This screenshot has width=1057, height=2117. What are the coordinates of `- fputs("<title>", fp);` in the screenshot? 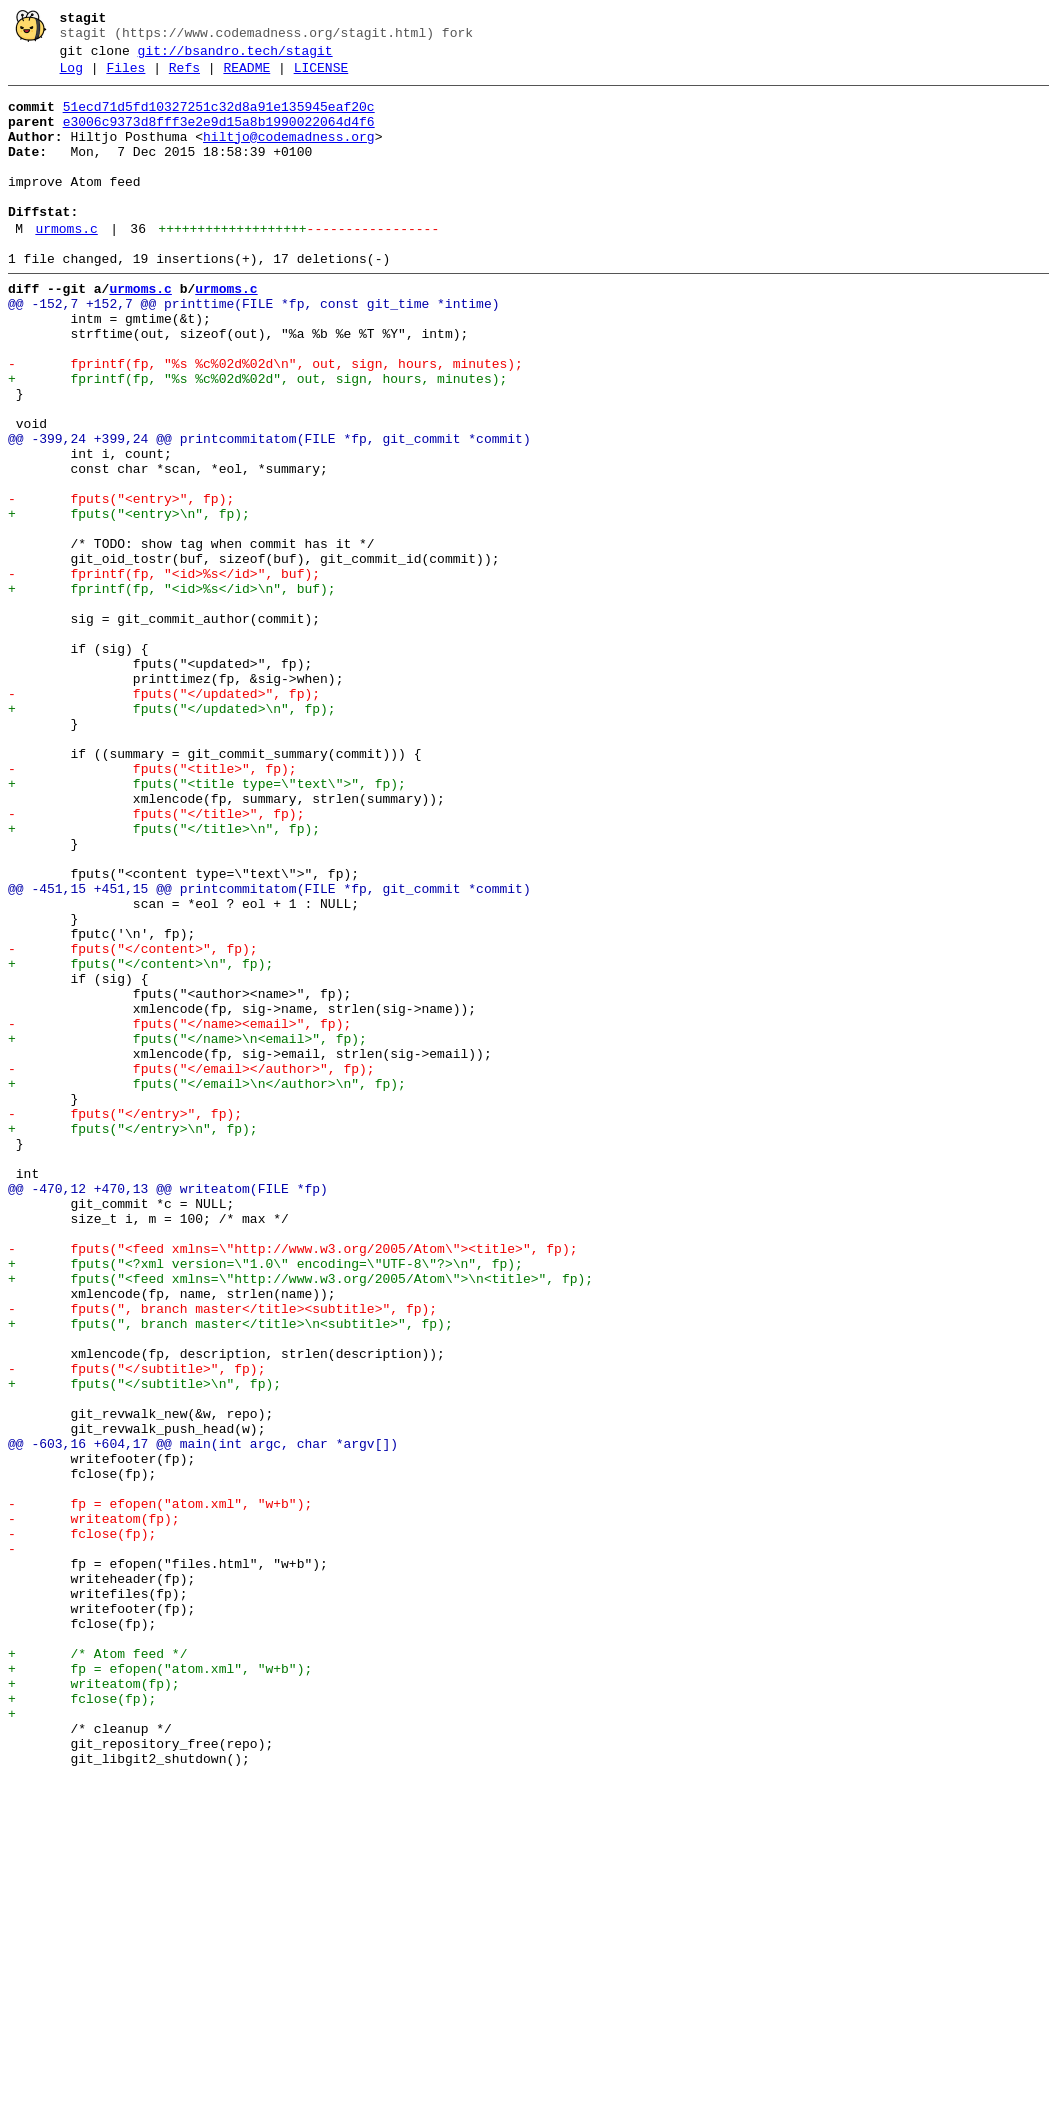 It's located at (152, 907).